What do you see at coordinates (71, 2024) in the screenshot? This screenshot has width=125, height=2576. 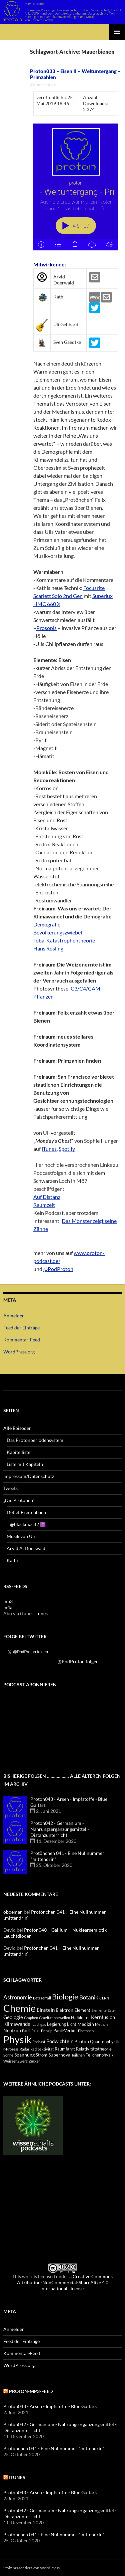 I see `Licht [Licht (4 Einträge)]` at bounding box center [71, 2024].